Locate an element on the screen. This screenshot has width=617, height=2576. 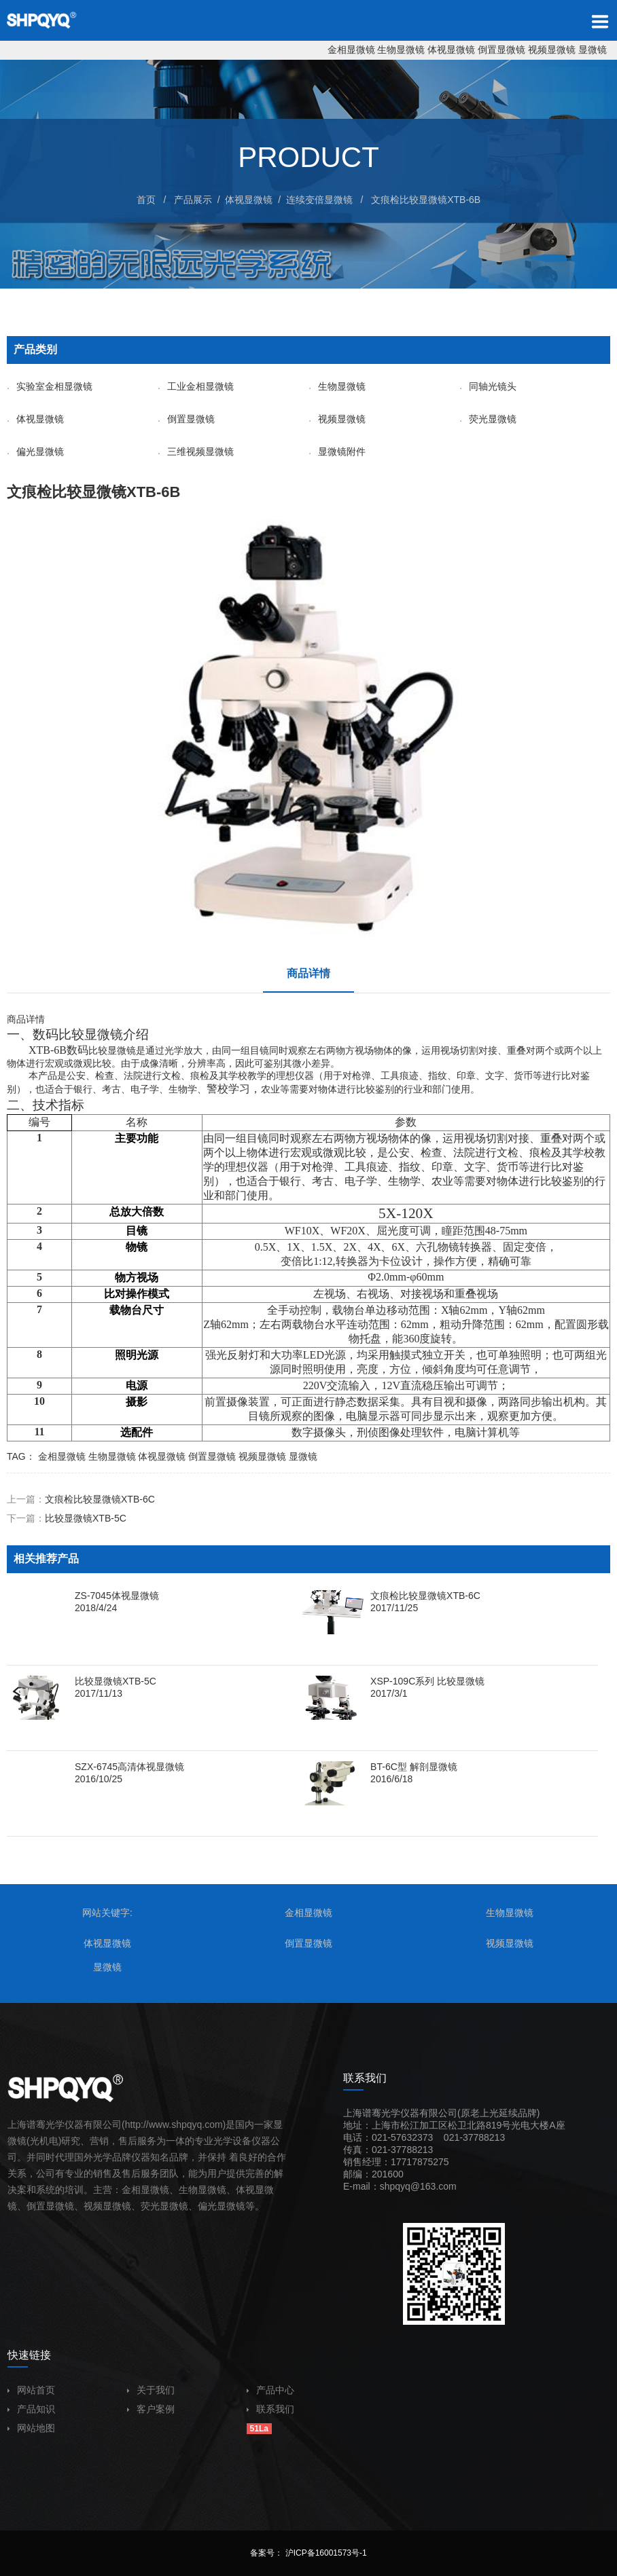
实验室金相显微镜 is located at coordinates (49, 386).